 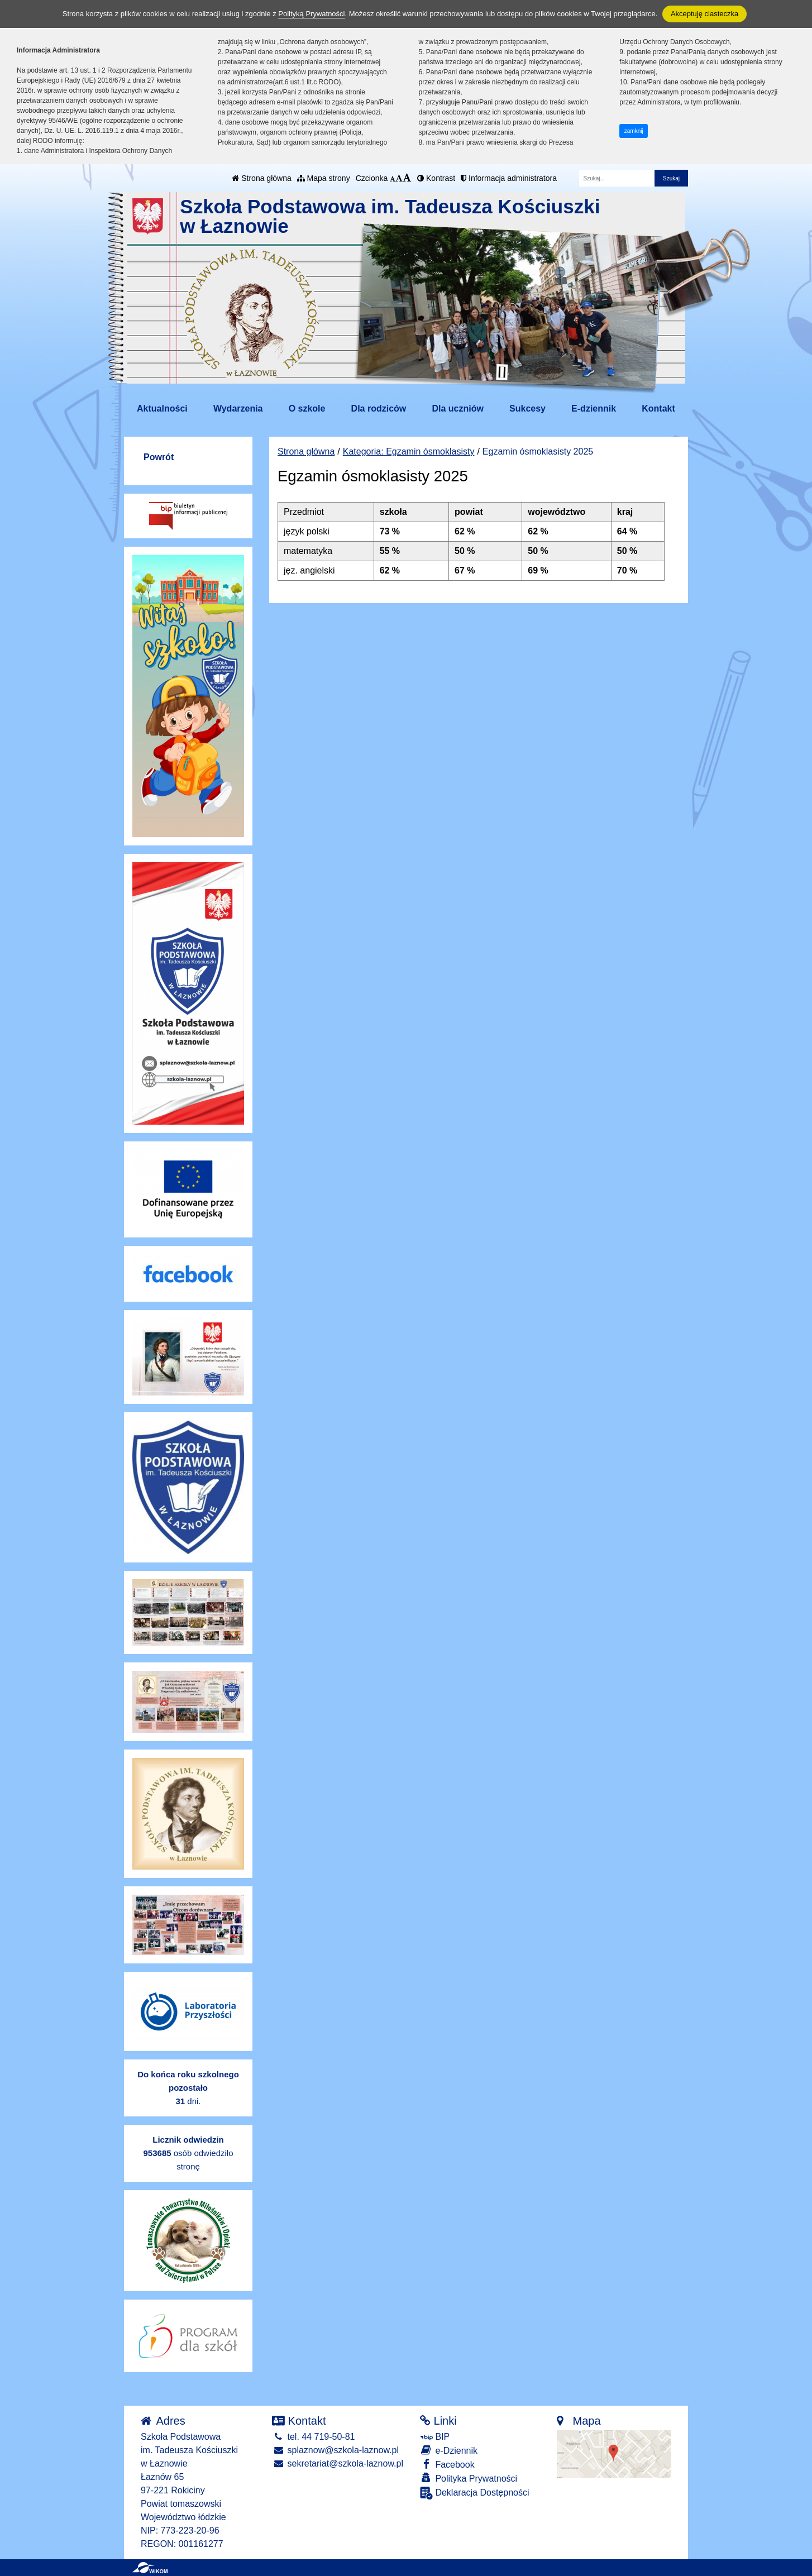 I want to click on splaznow@szkola-laznow.pl, so click(x=335, y=2450).